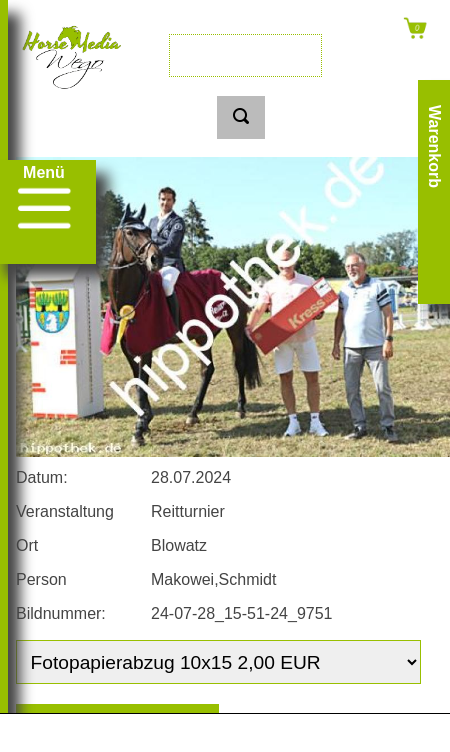  What do you see at coordinates (434, 146) in the screenshot?
I see `Warenkorb` at bounding box center [434, 146].